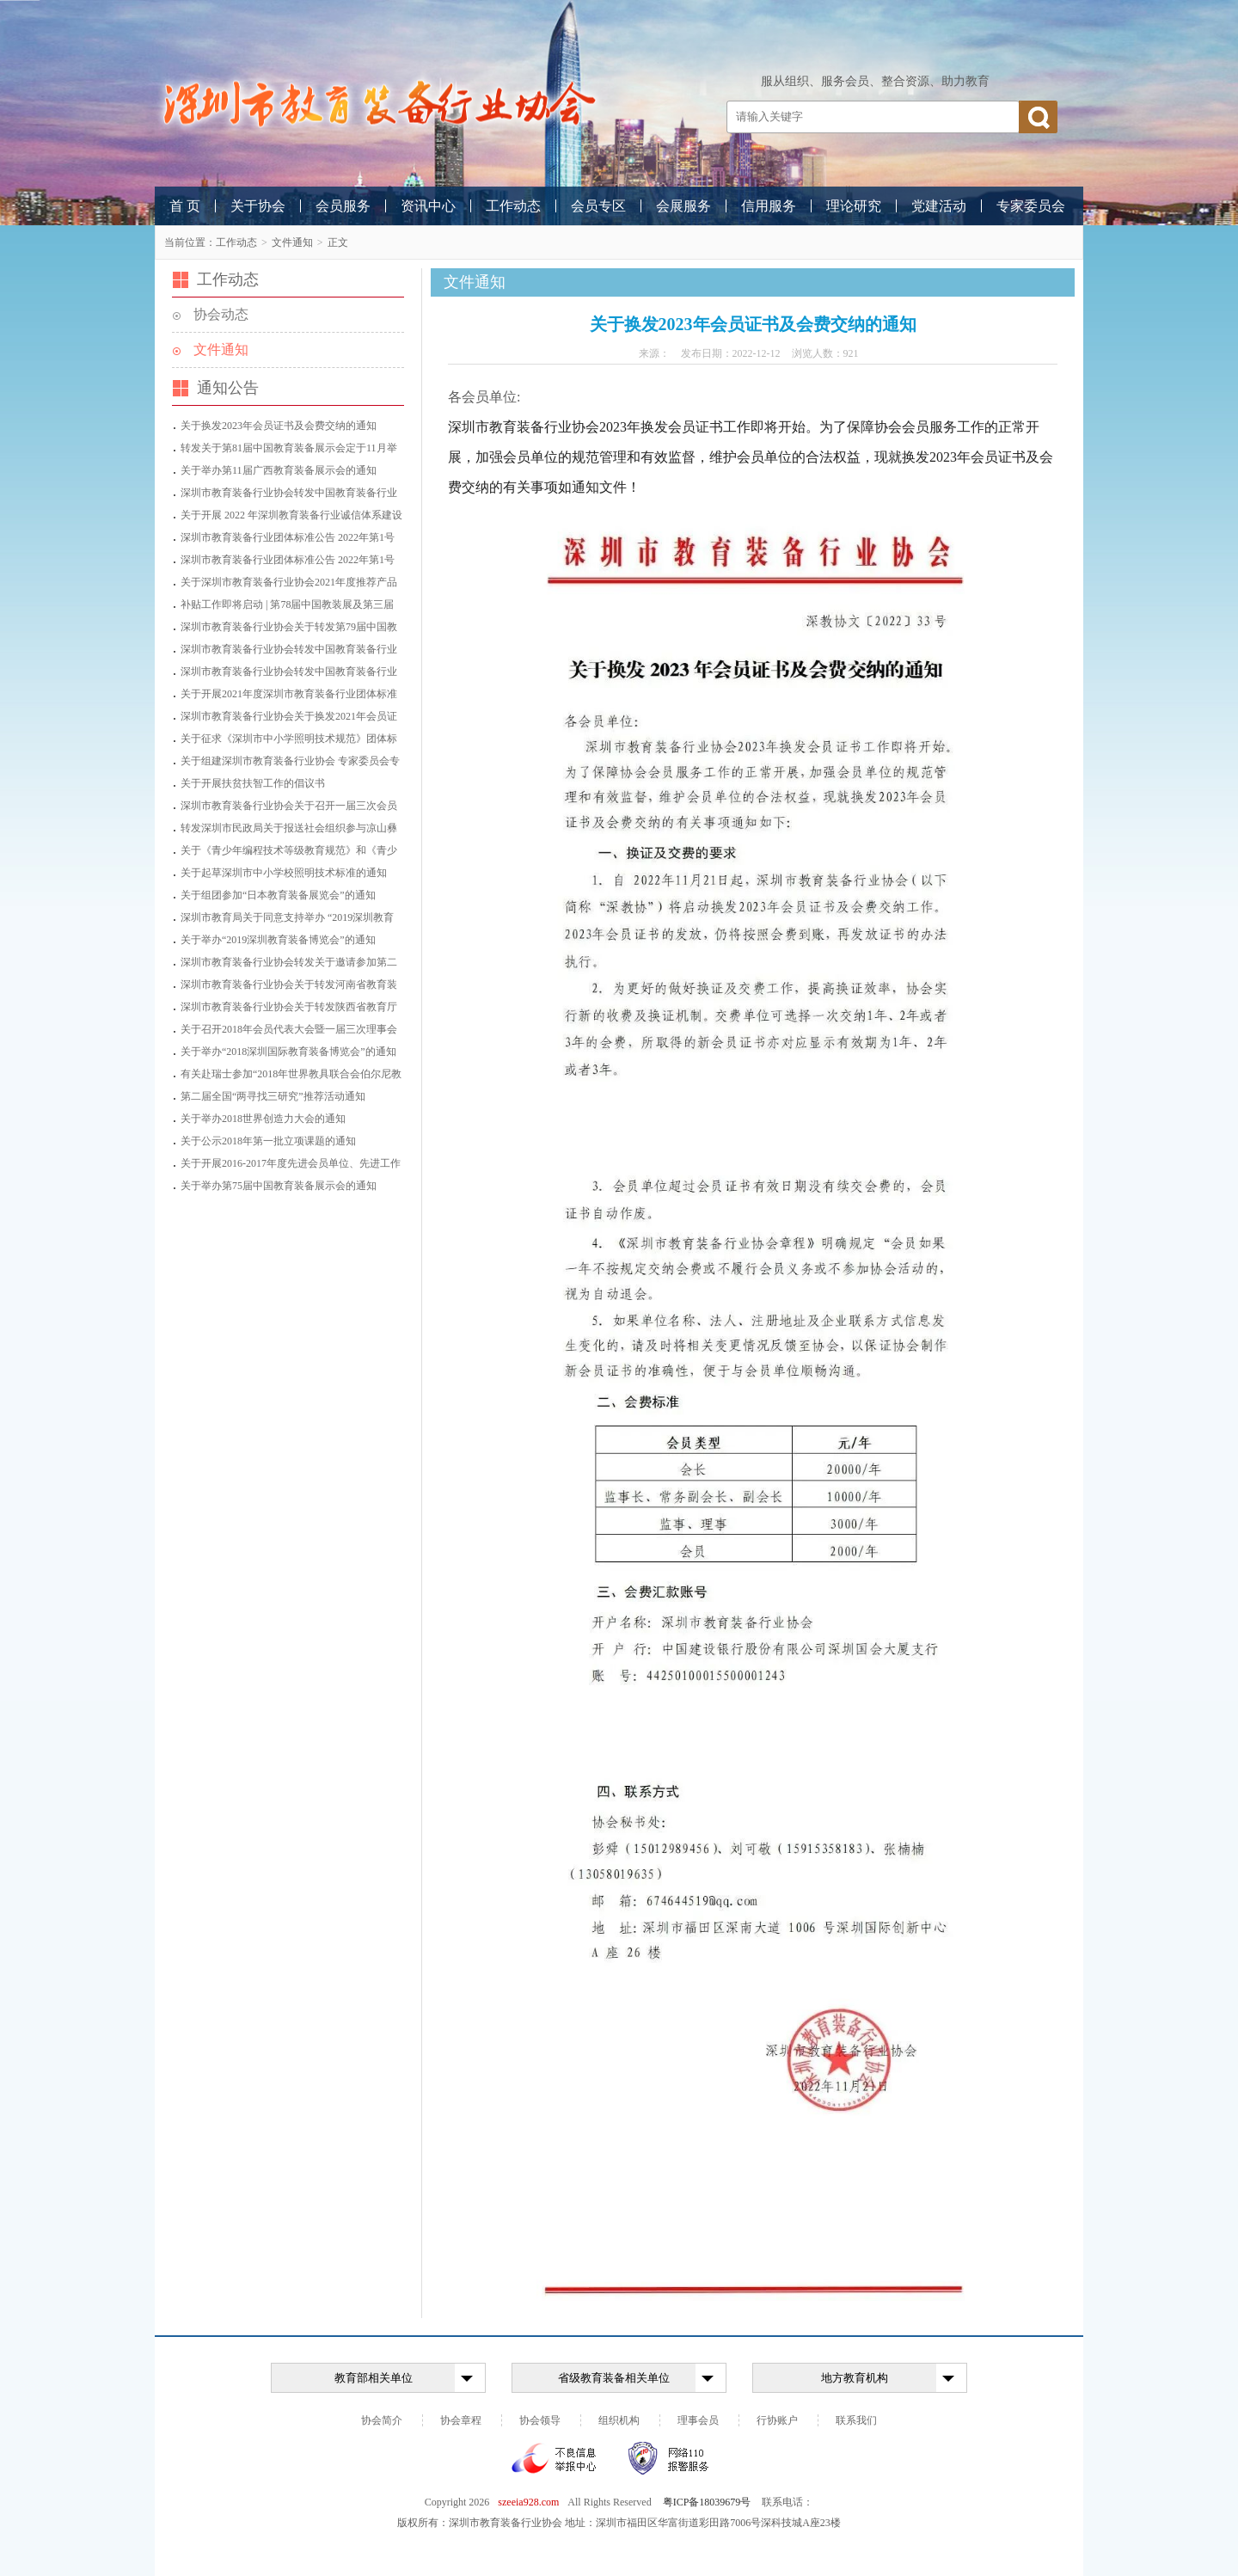 The height and width of the screenshot is (2576, 1238). What do you see at coordinates (278, 940) in the screenshot?
I see `关于举办“2019深圳教育装备博览会”的通知` at bounding box center [278, 940].